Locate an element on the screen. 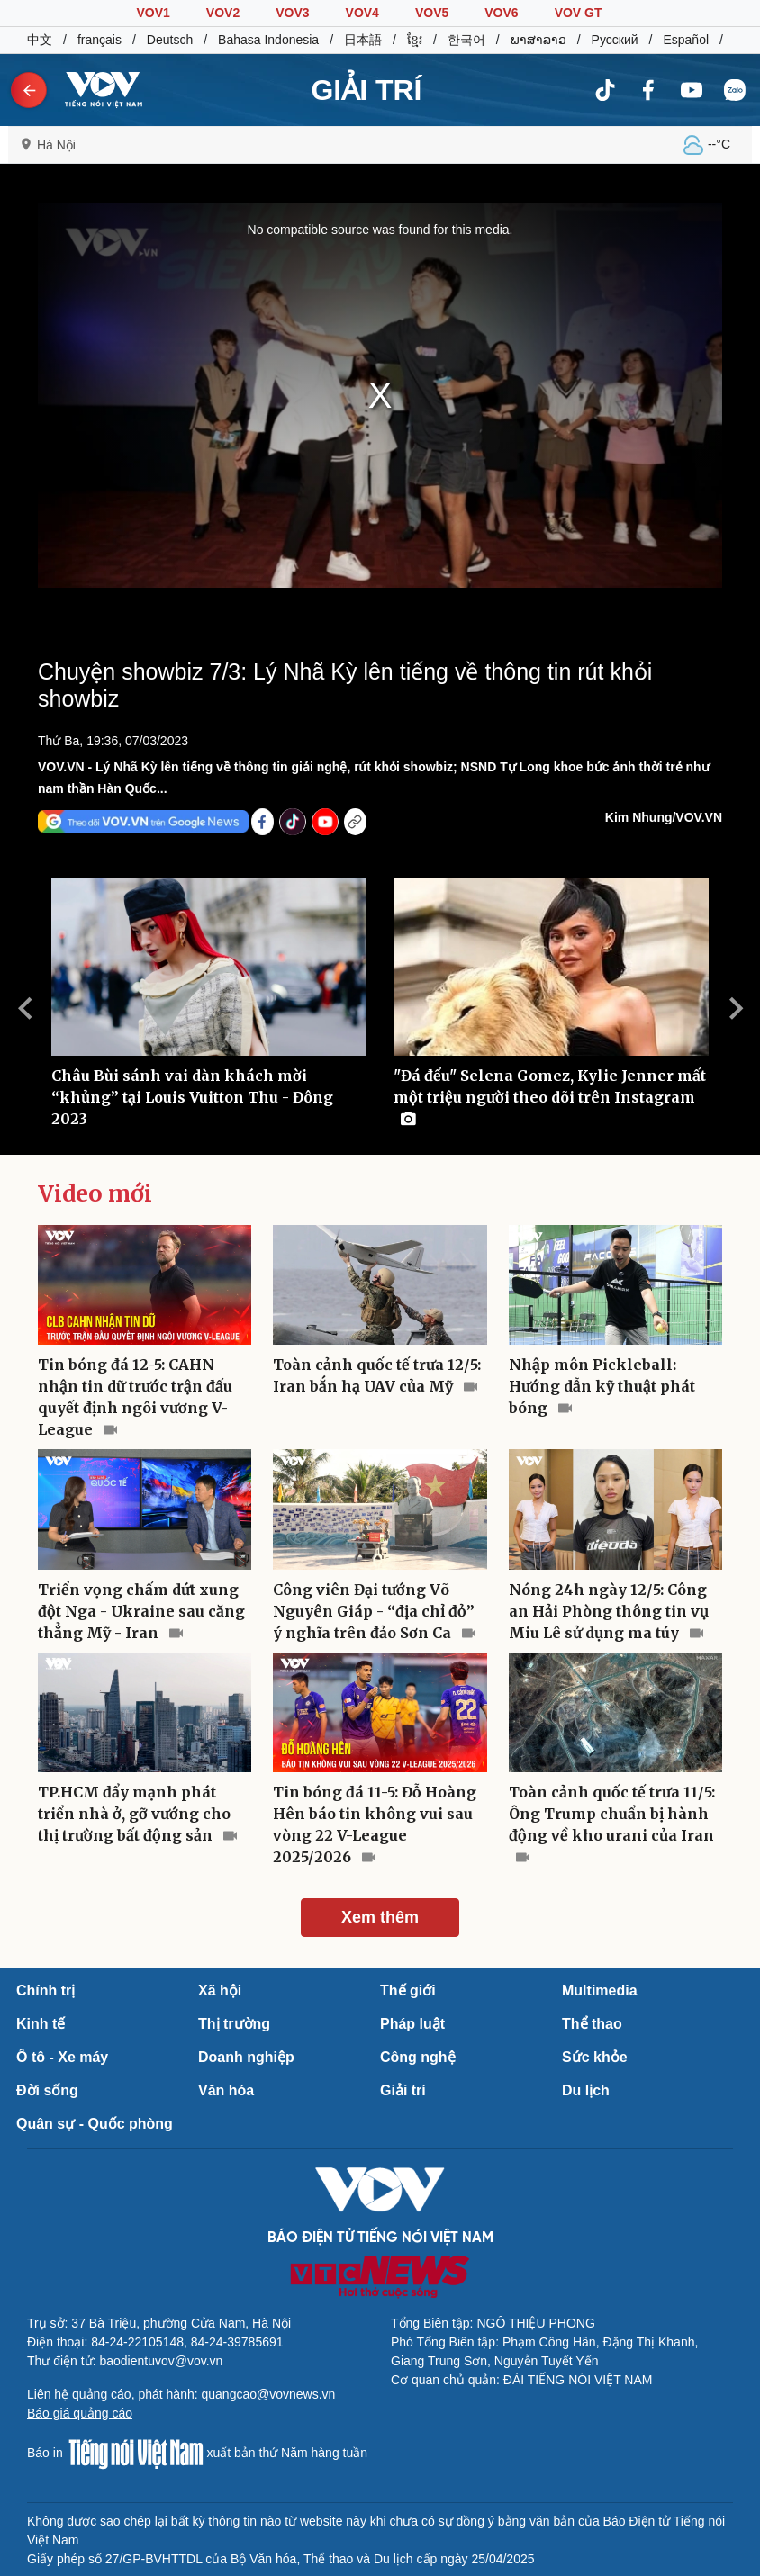  Sức khỏe is located at coordinates (595, 2057).